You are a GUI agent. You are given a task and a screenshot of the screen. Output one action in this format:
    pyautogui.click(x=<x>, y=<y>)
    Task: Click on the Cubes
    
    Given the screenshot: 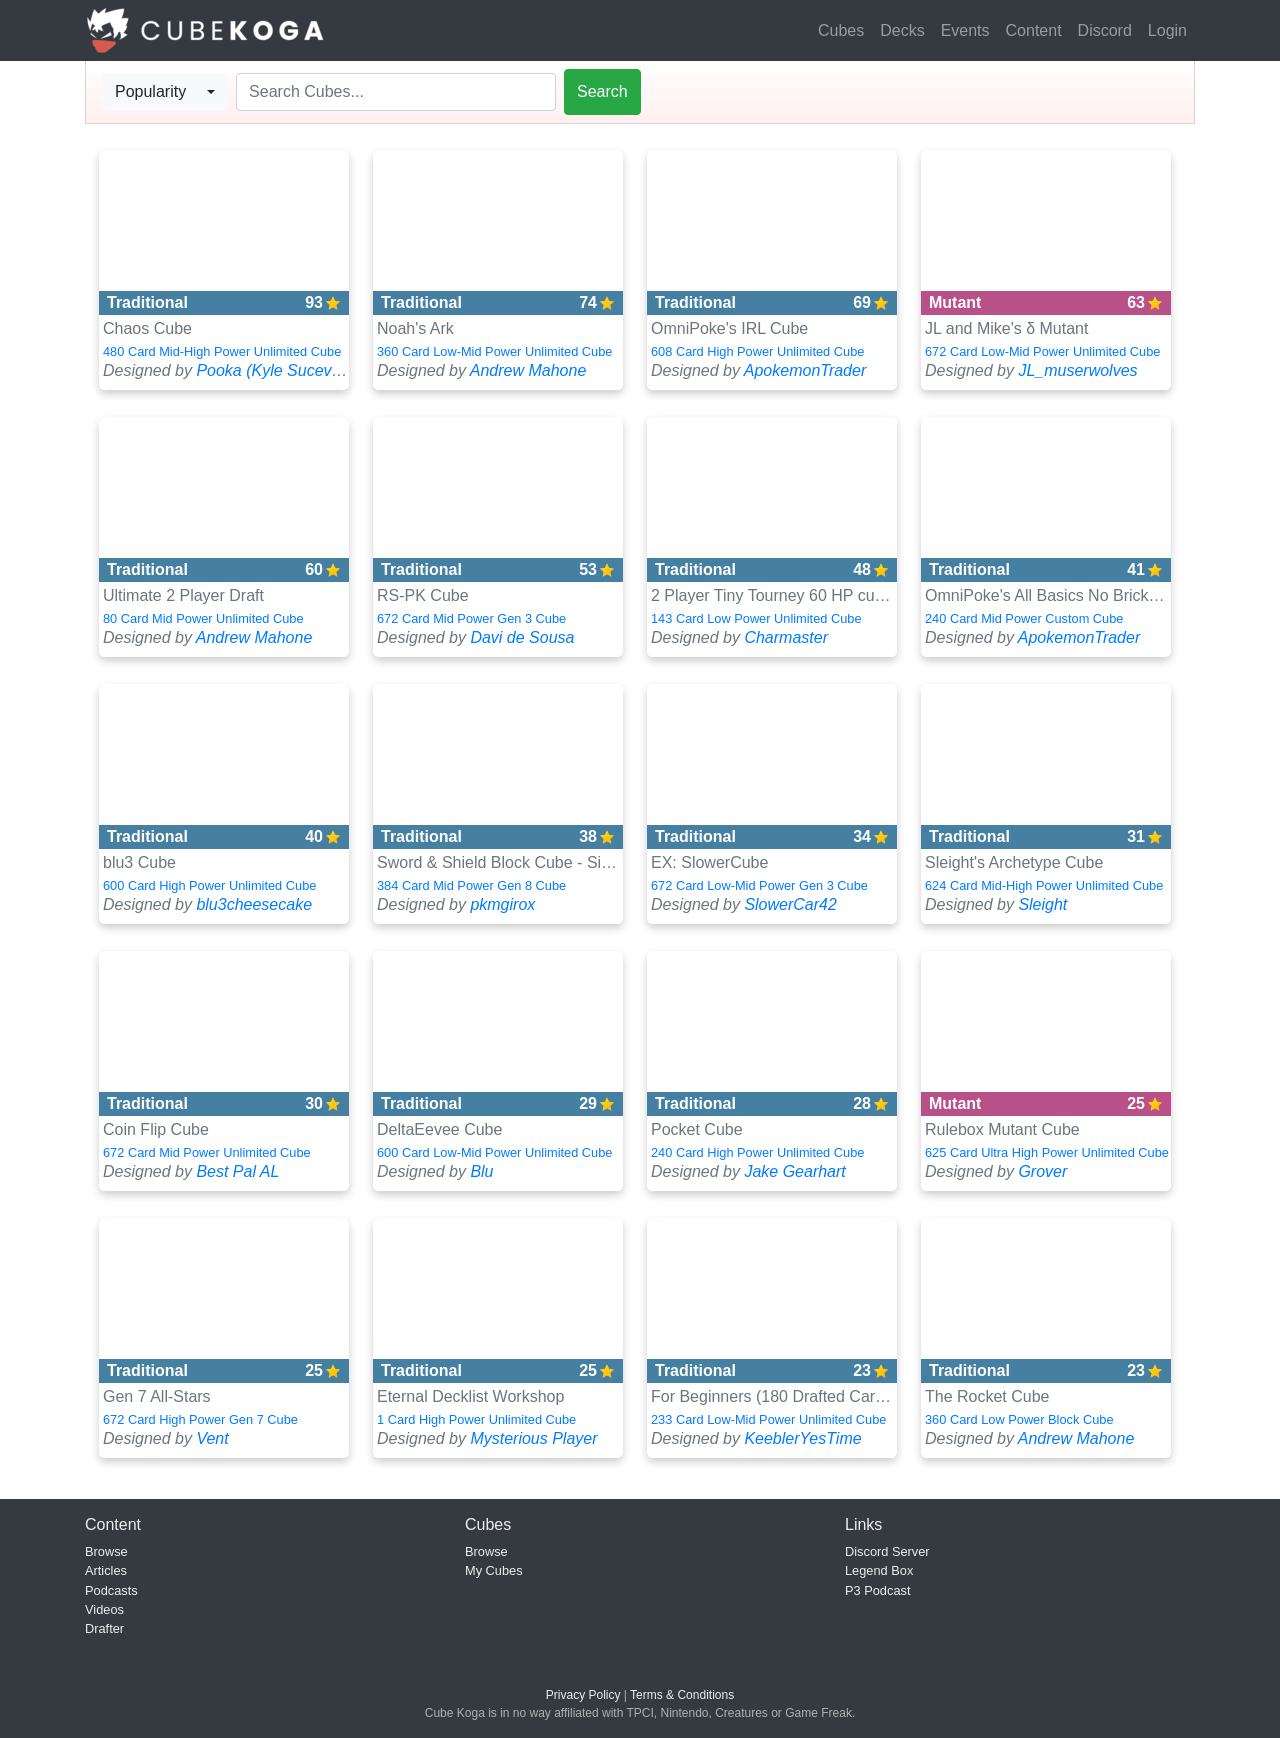 What is the action you would take?
    pyautogui.click(x=841, y=30)
    